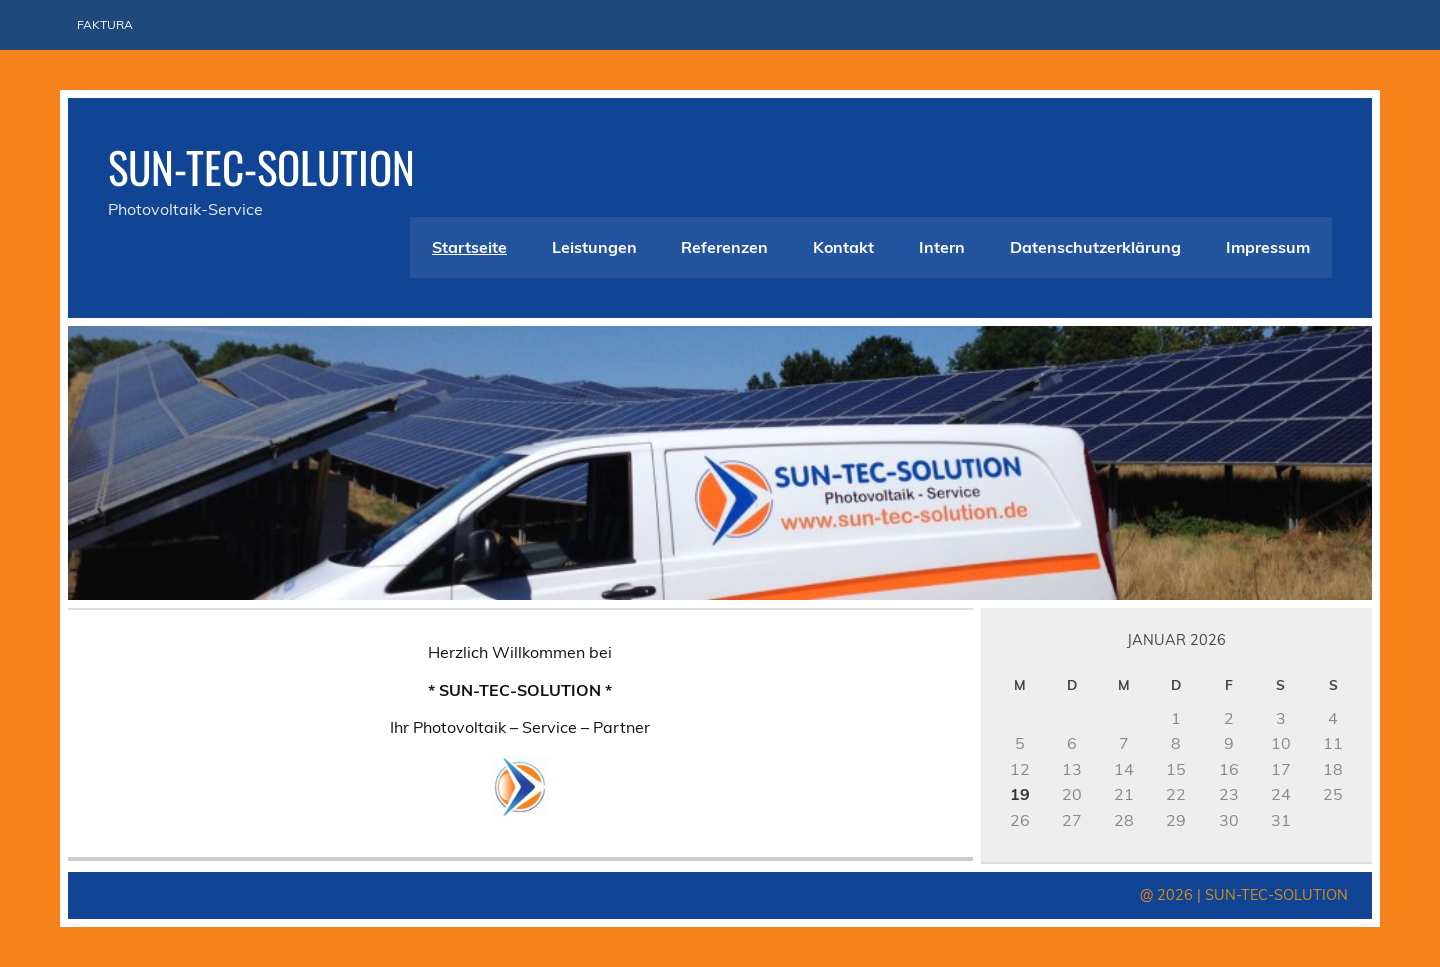  Describe the element at coordinates (469, 247) in the screenshot. I see `Startseite` at that location.